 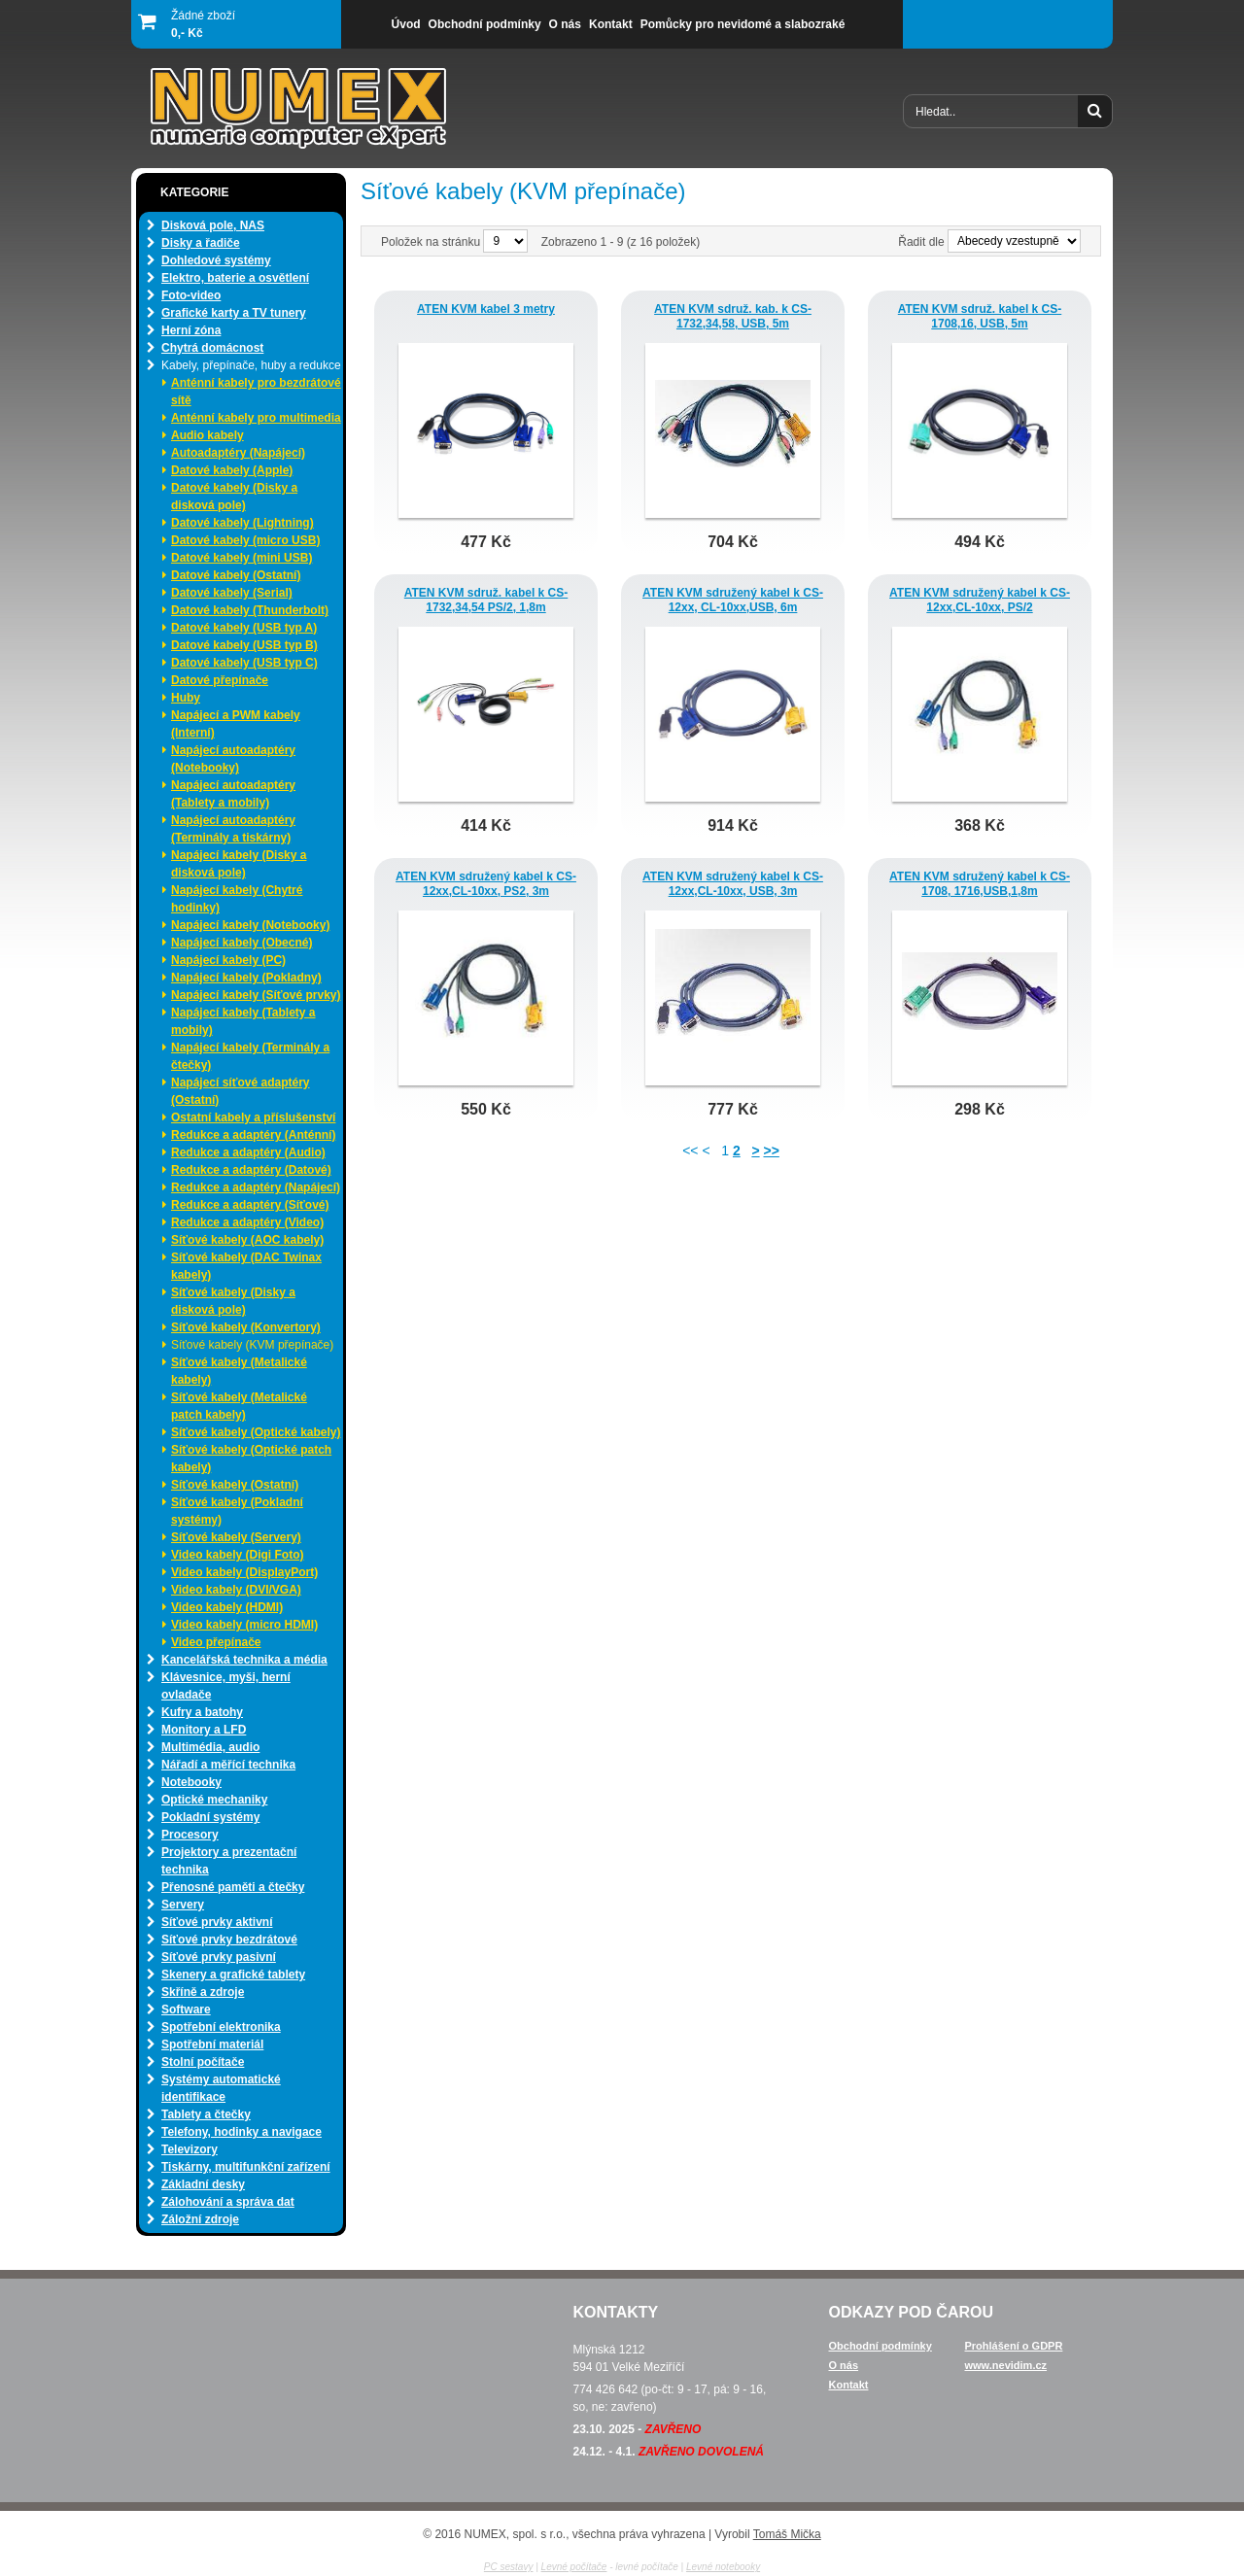 What do you see at coordinates (244, 1624) in the screenshot?
I see `Video kabely (micro HDMI)` at bounding box center [244, 1624].